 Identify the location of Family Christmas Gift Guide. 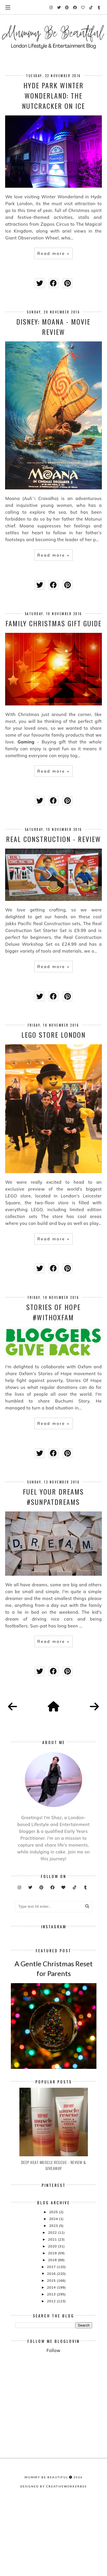
(53, 623).